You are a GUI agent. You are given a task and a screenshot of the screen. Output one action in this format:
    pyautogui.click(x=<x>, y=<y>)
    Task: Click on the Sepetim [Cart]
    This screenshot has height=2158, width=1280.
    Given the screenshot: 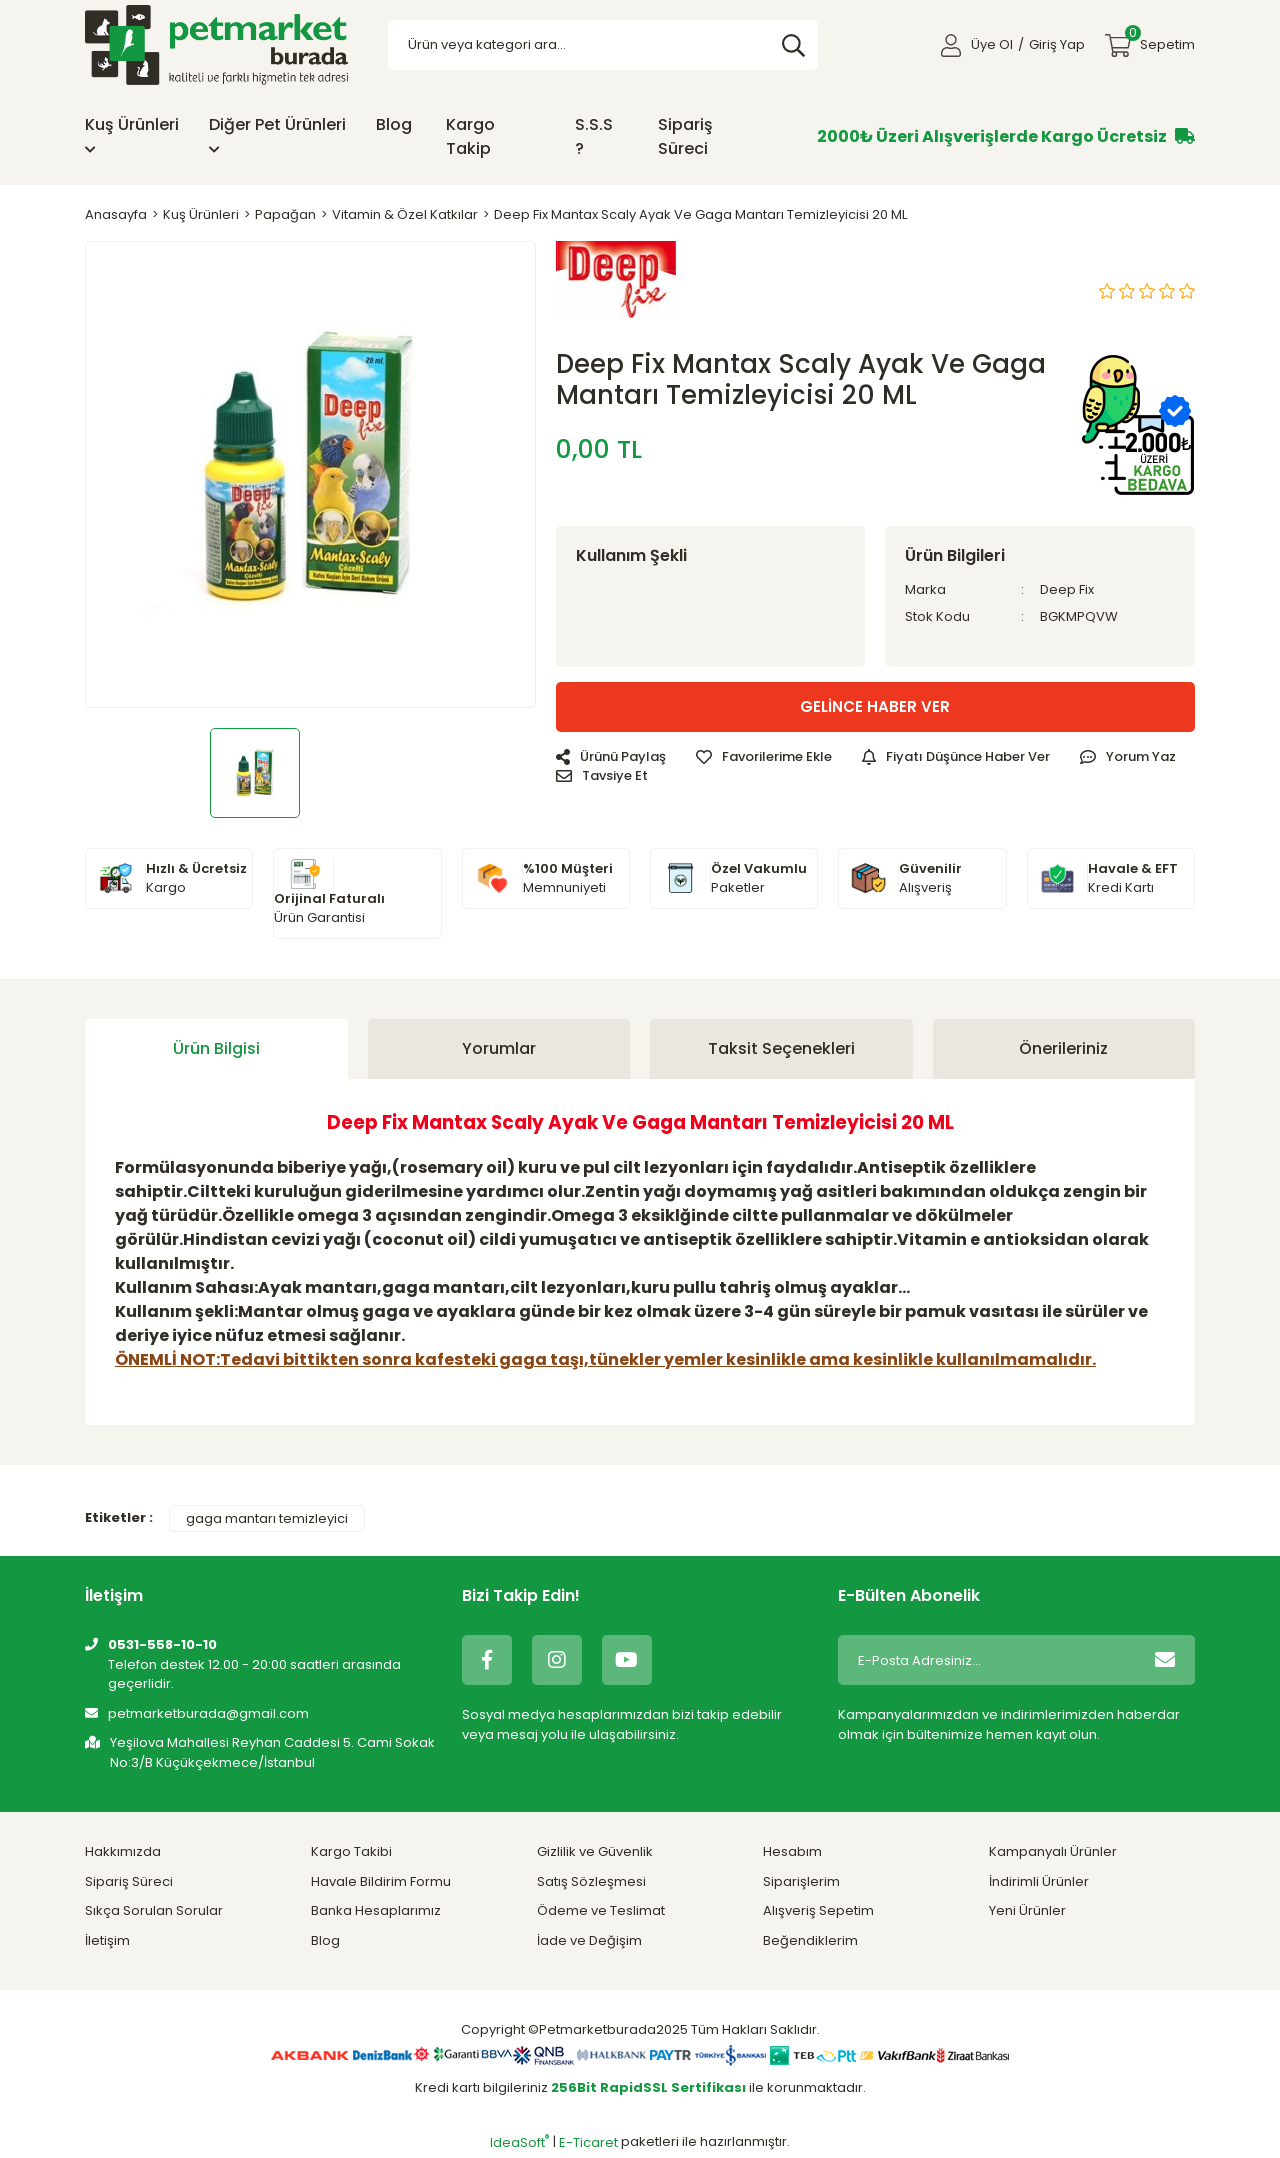 What is the action you would take?
    pyautogui.click(x=1160, y=39)
    